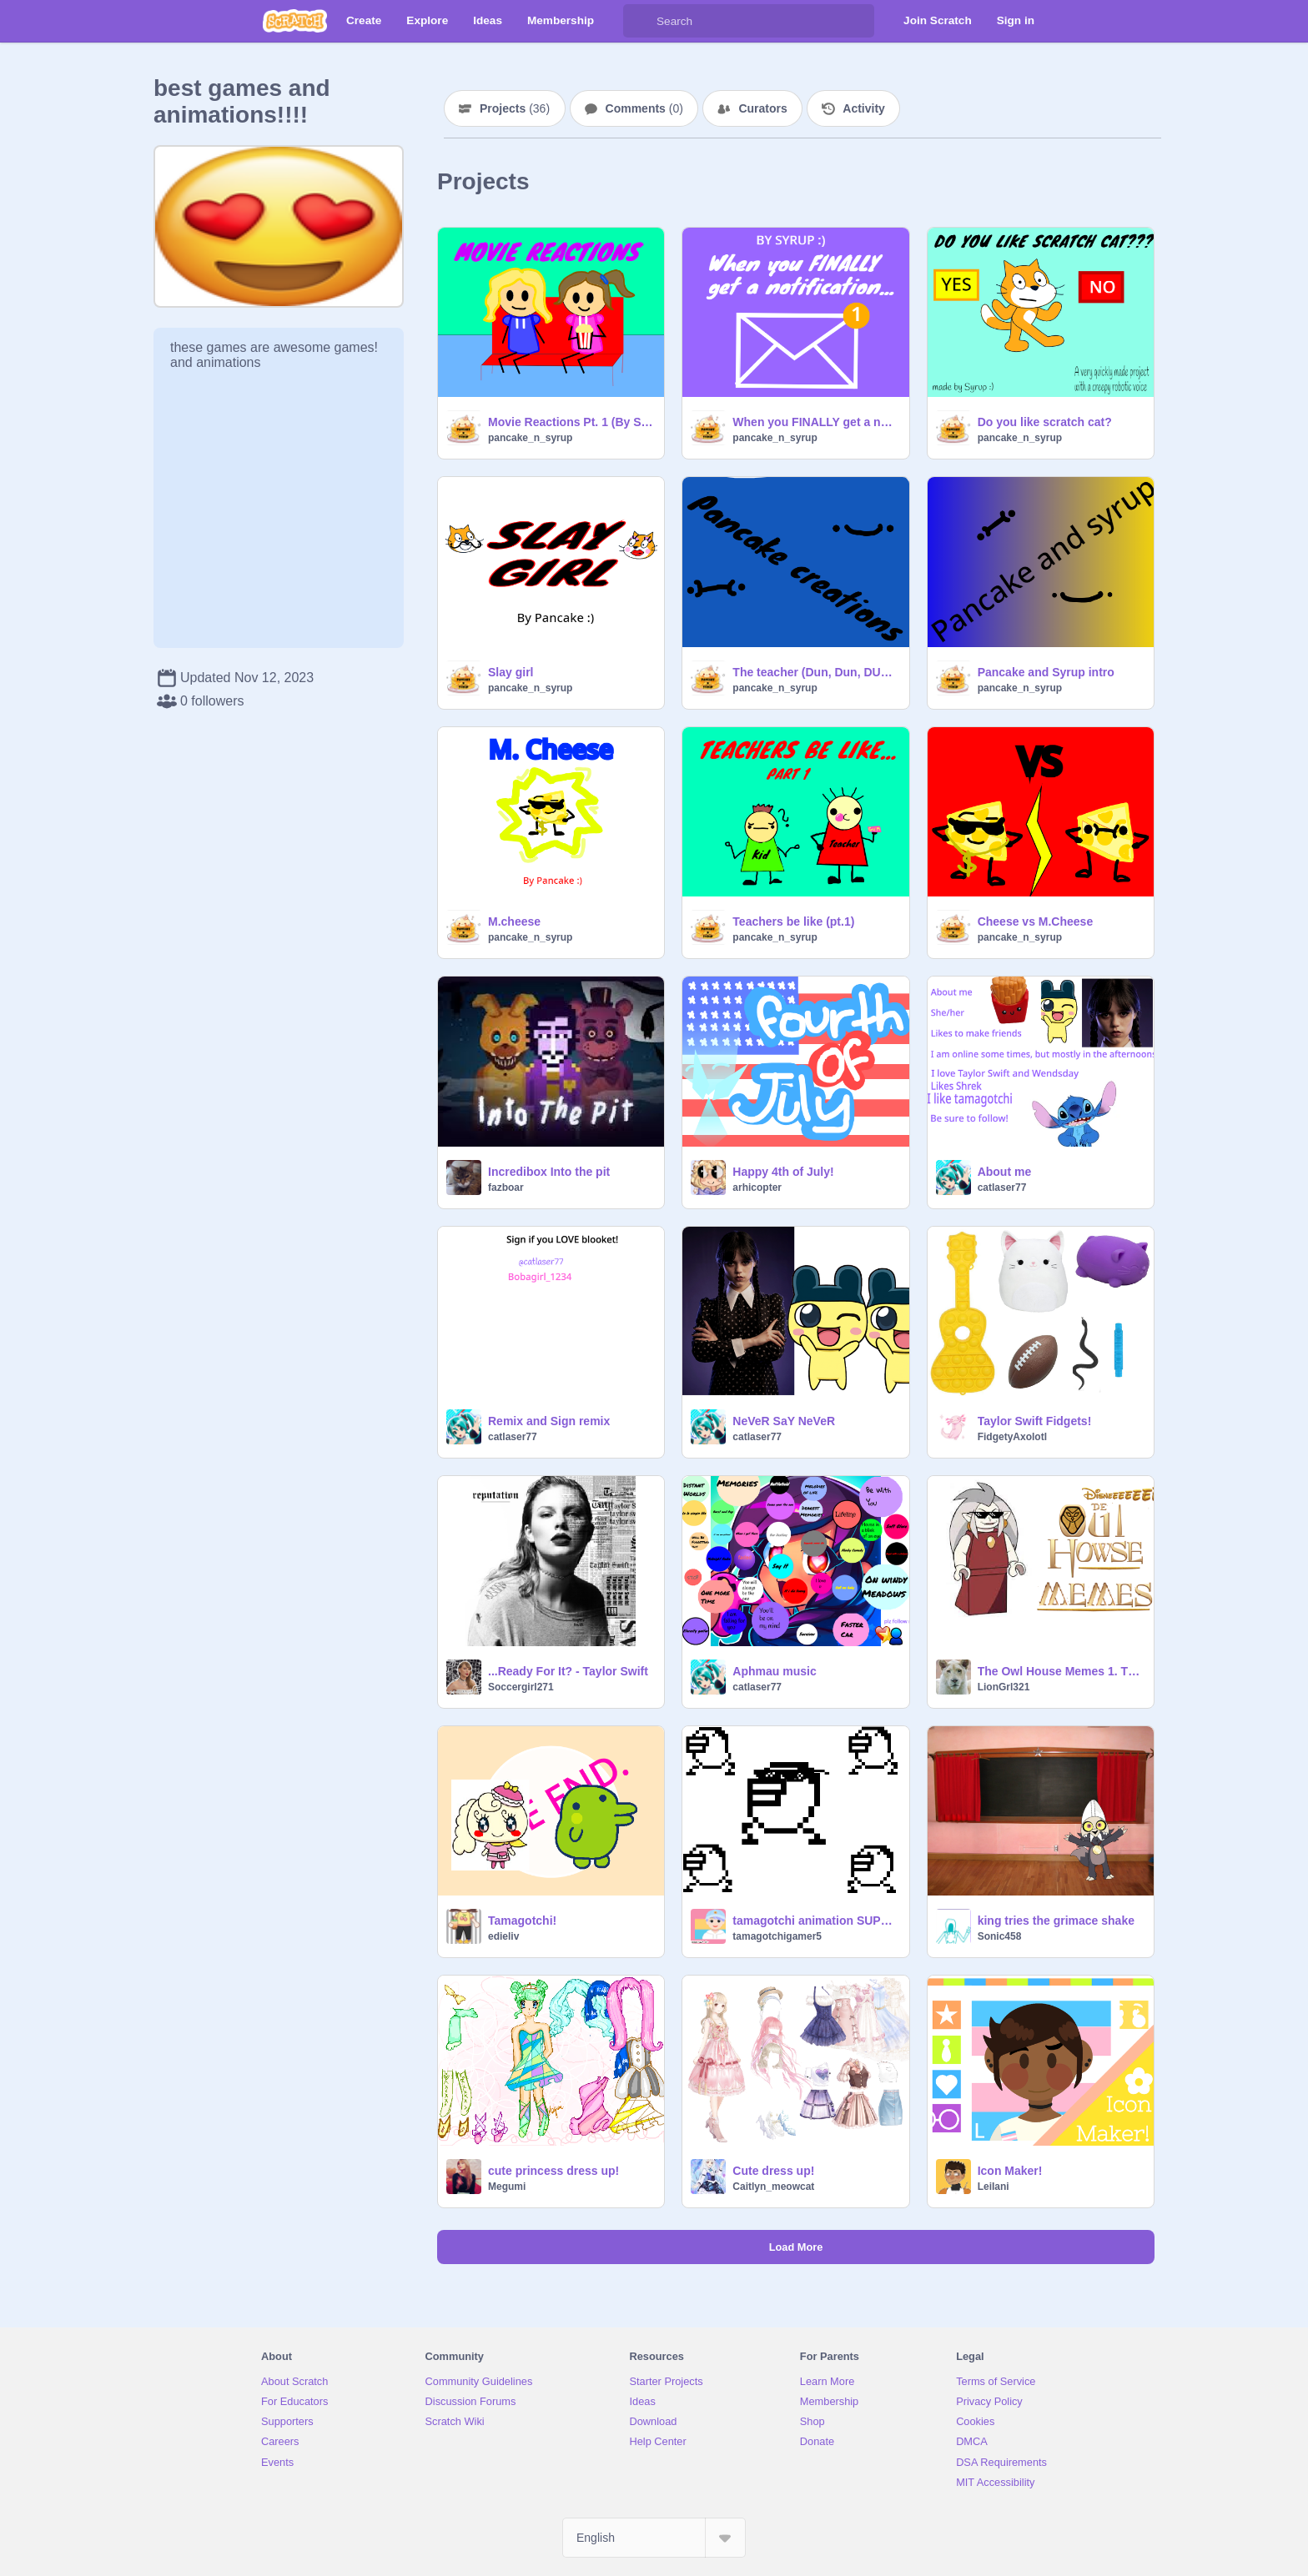 This screenshot has width=1308, height=2576. I want to click on fazboar, so click(506, 1187).